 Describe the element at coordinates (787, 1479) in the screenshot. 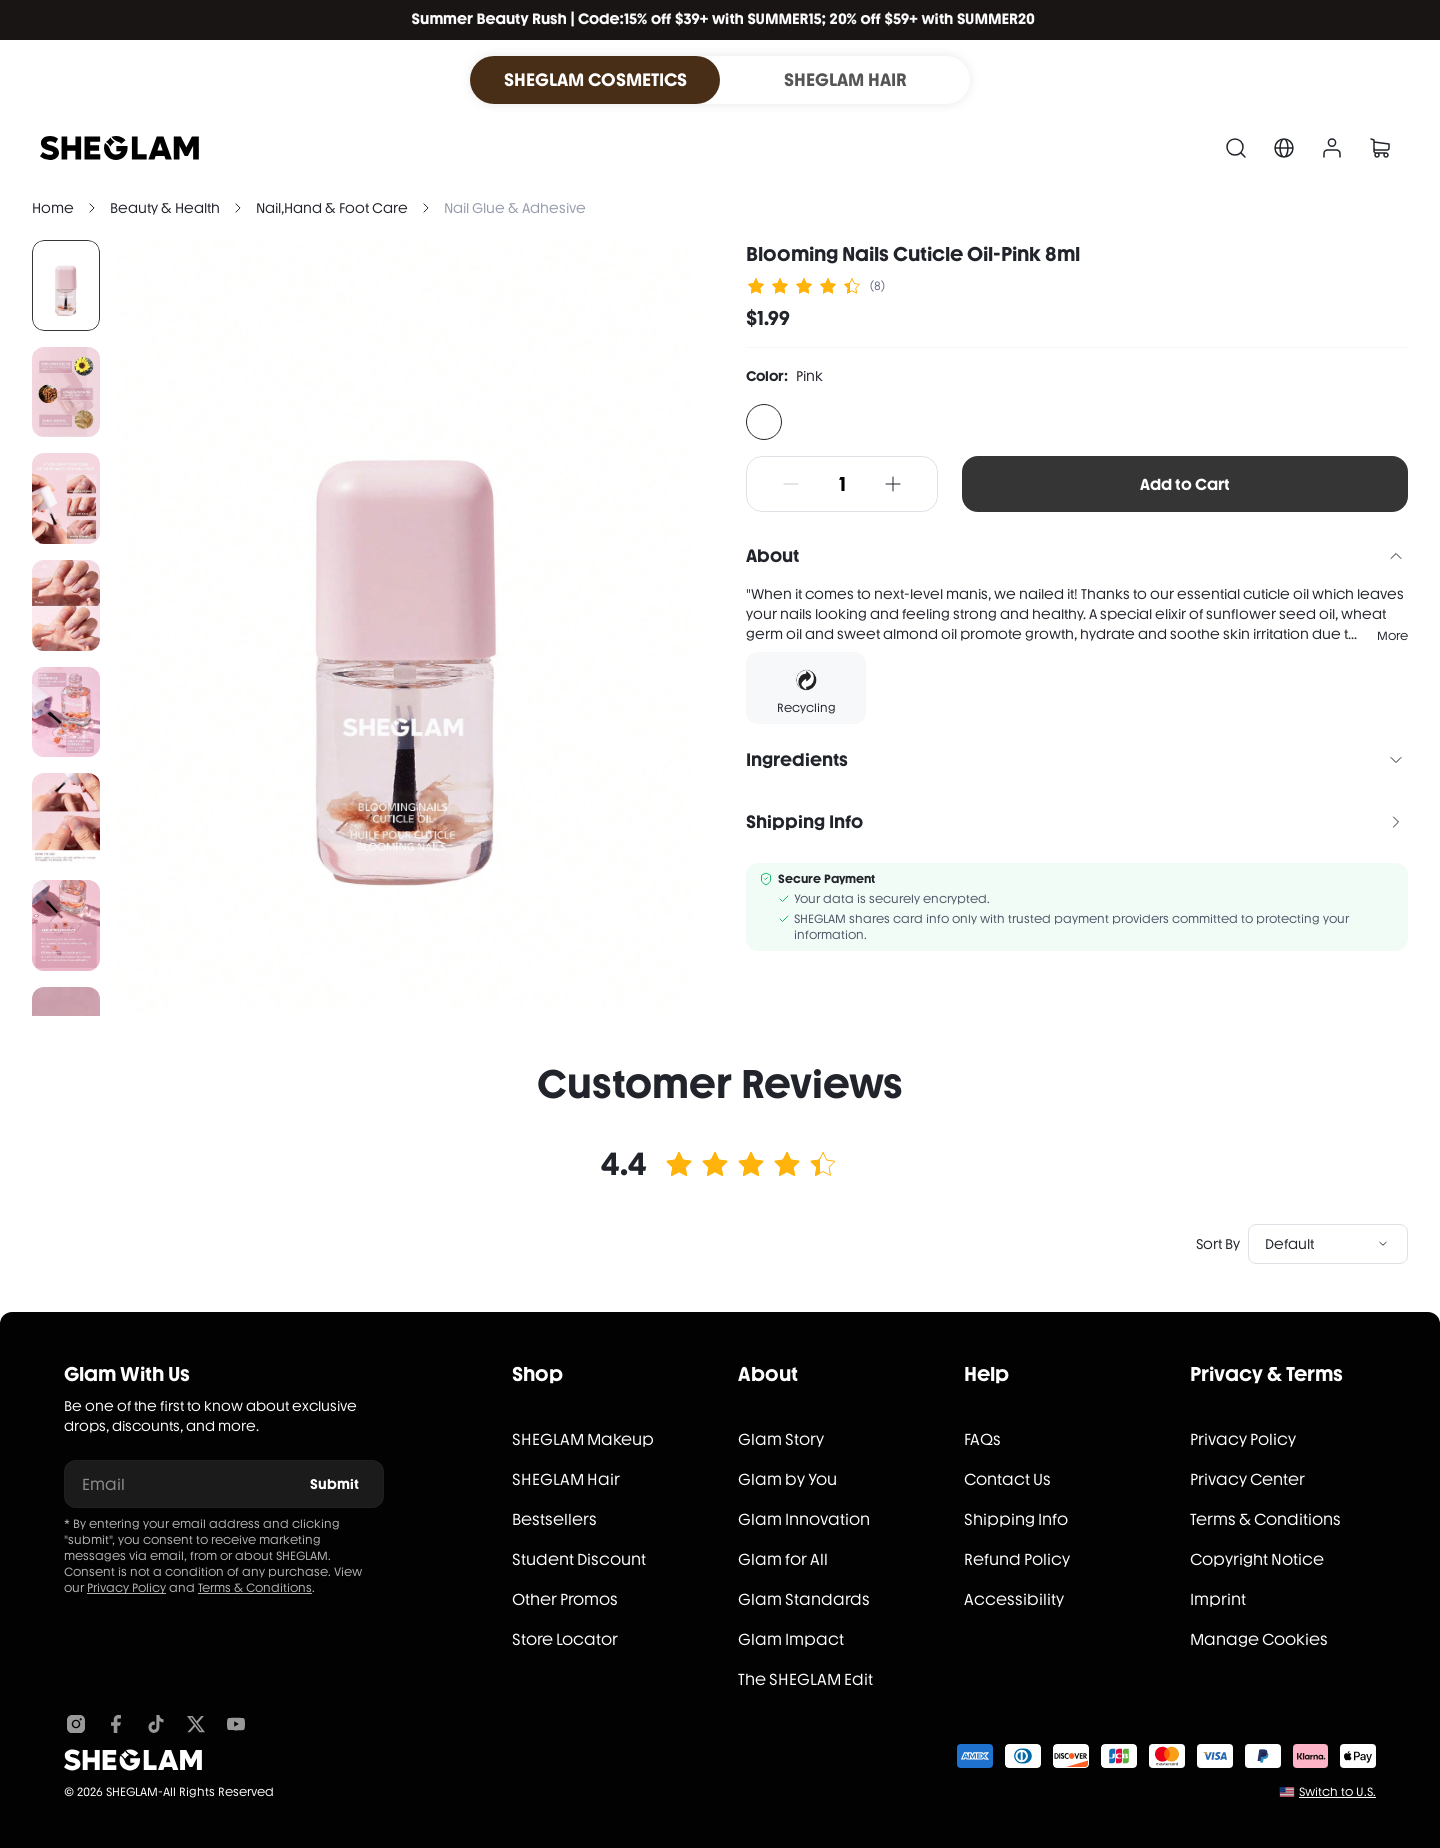

I see `Glam by You` at that location.